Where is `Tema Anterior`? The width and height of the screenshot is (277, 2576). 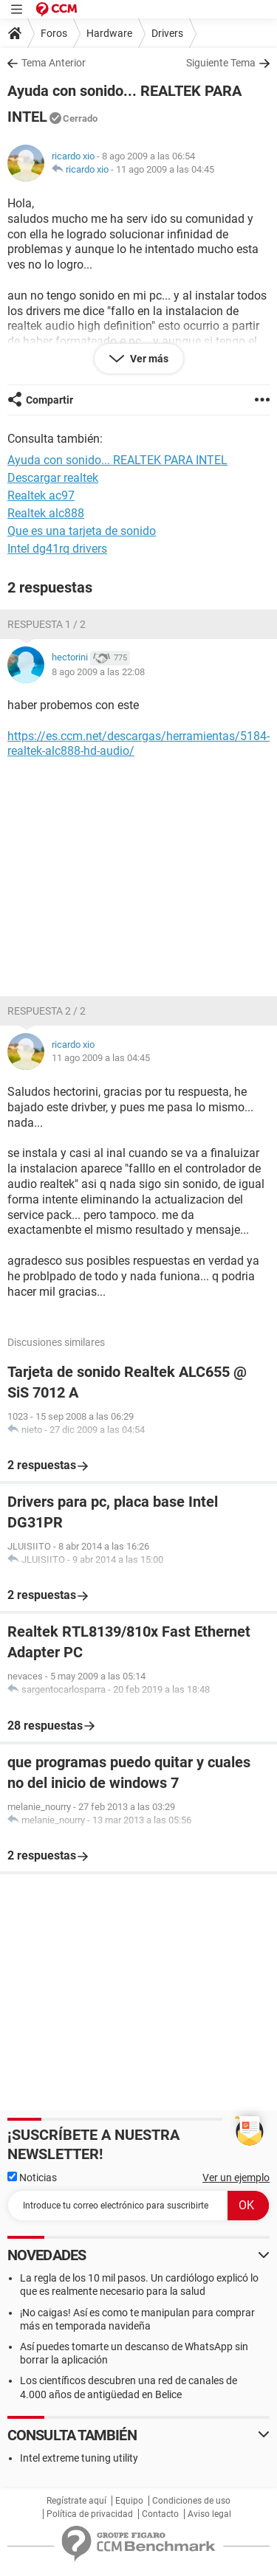
Tema Anterior is located at coordinates (53, 63).